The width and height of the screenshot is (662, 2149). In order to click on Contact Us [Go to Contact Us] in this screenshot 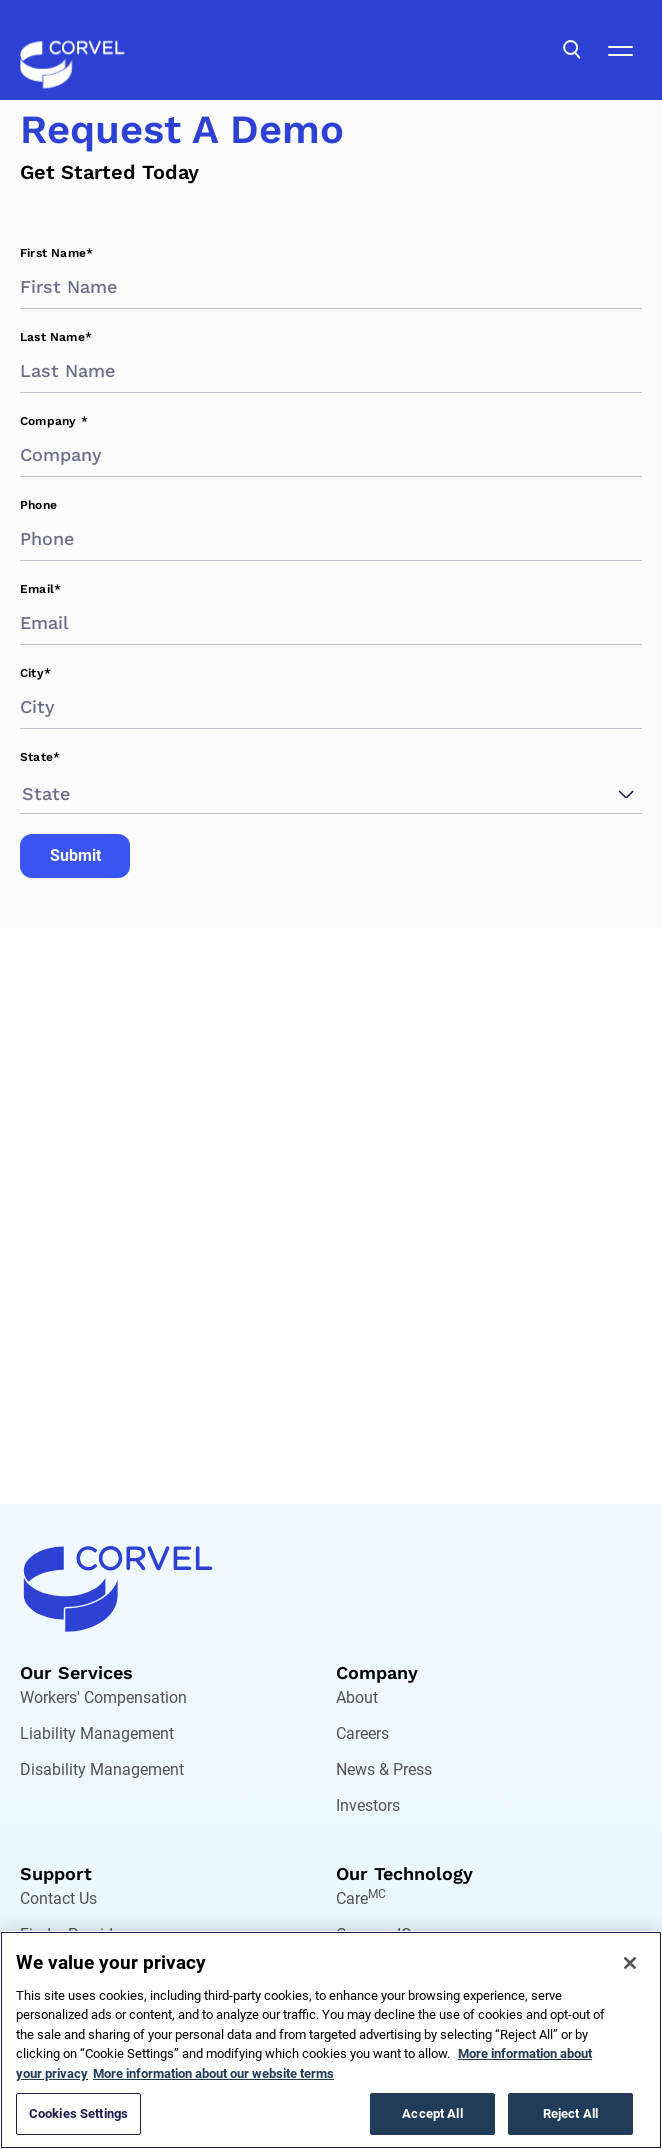, I will do `click(58, 1898)`.